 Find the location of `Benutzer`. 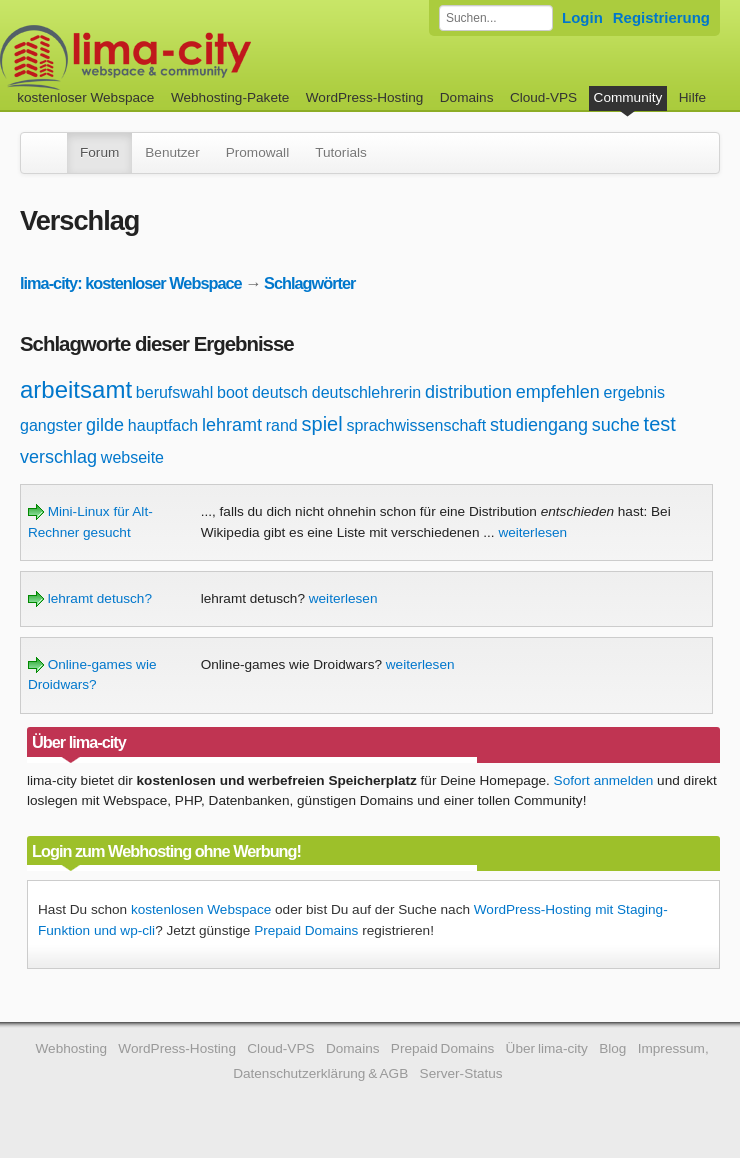

Benutzer is located at coordinates (172, 152).